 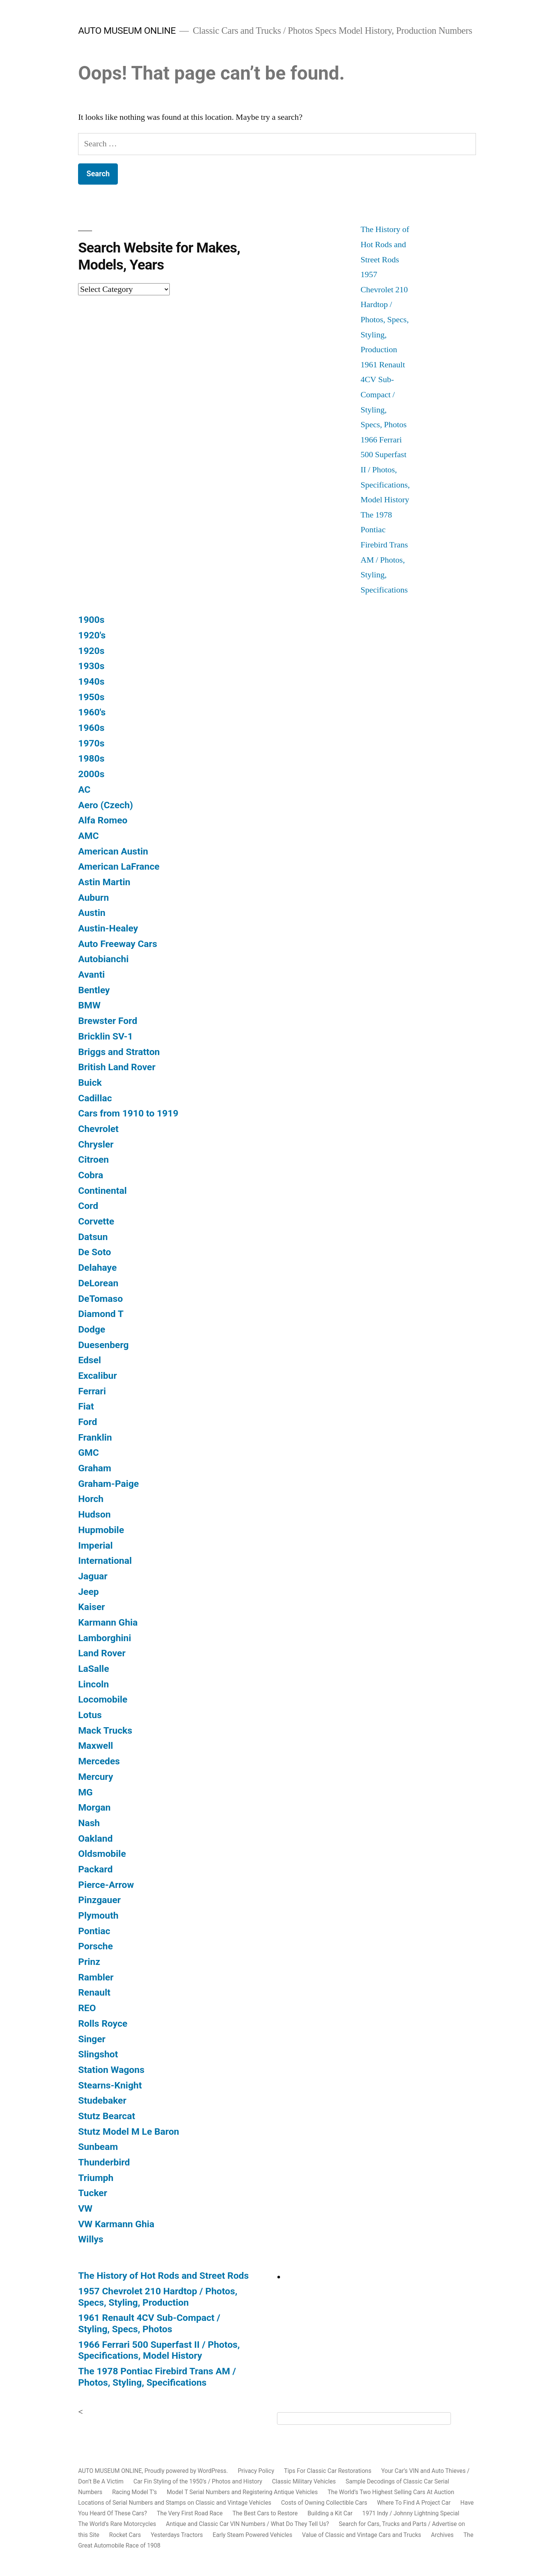 I want to click on Pierce-Arrow, so click(x=106, y=1884).